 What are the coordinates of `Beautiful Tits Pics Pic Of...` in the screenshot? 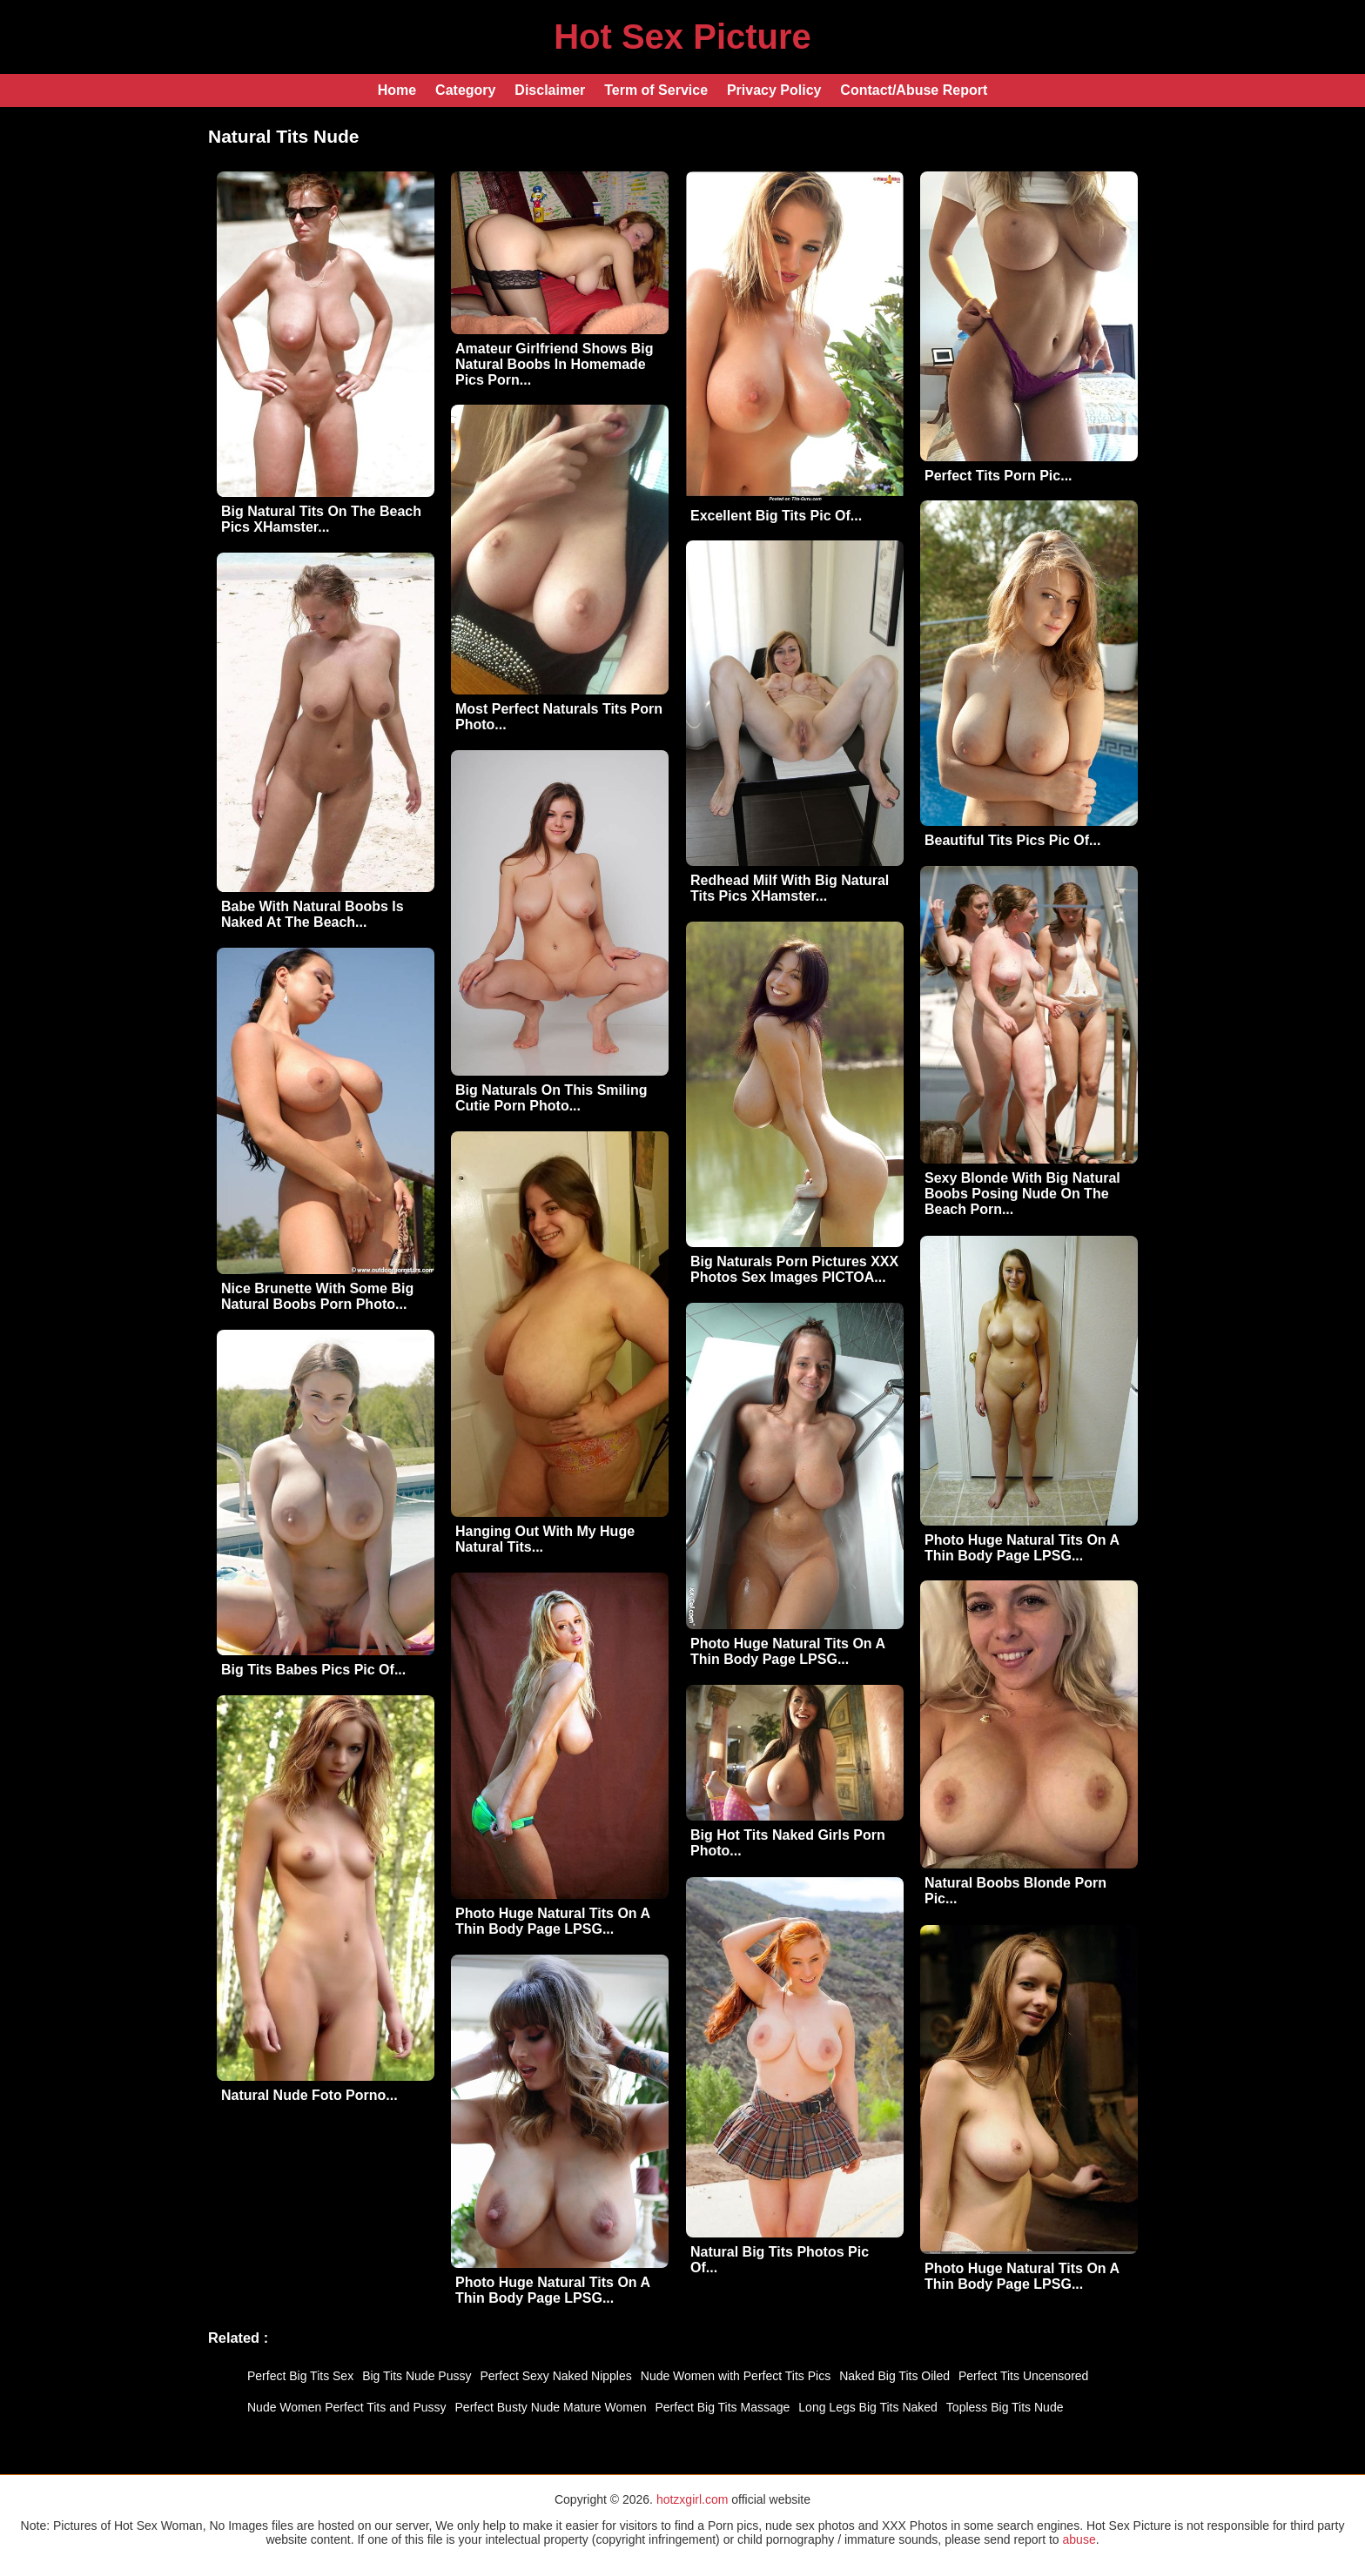 It's located at (1012, 840).